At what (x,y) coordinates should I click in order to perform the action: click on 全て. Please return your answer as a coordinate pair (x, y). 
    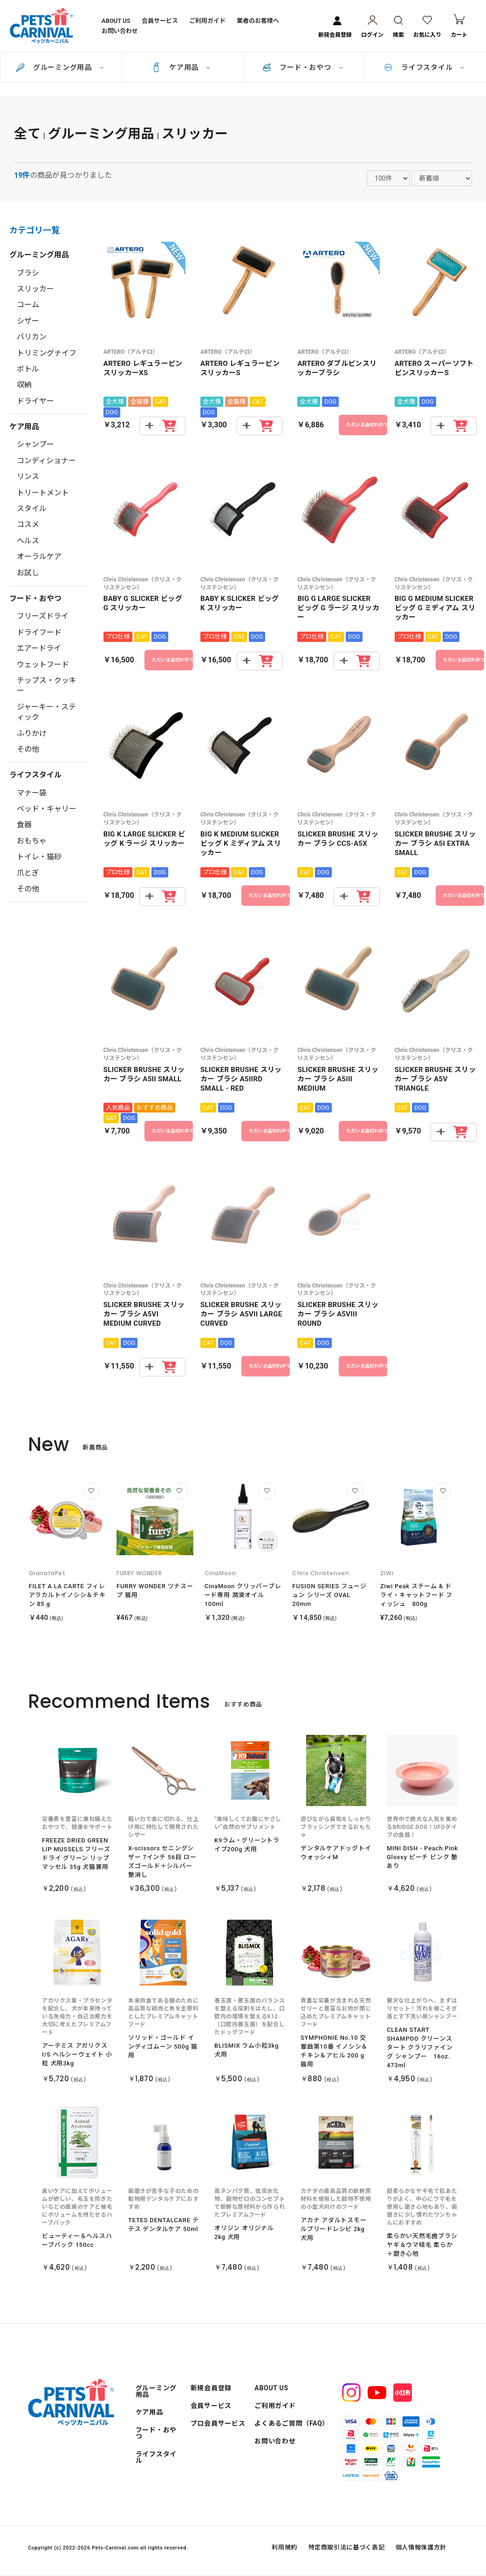
    Looking at the image, I should click on (27, 134).